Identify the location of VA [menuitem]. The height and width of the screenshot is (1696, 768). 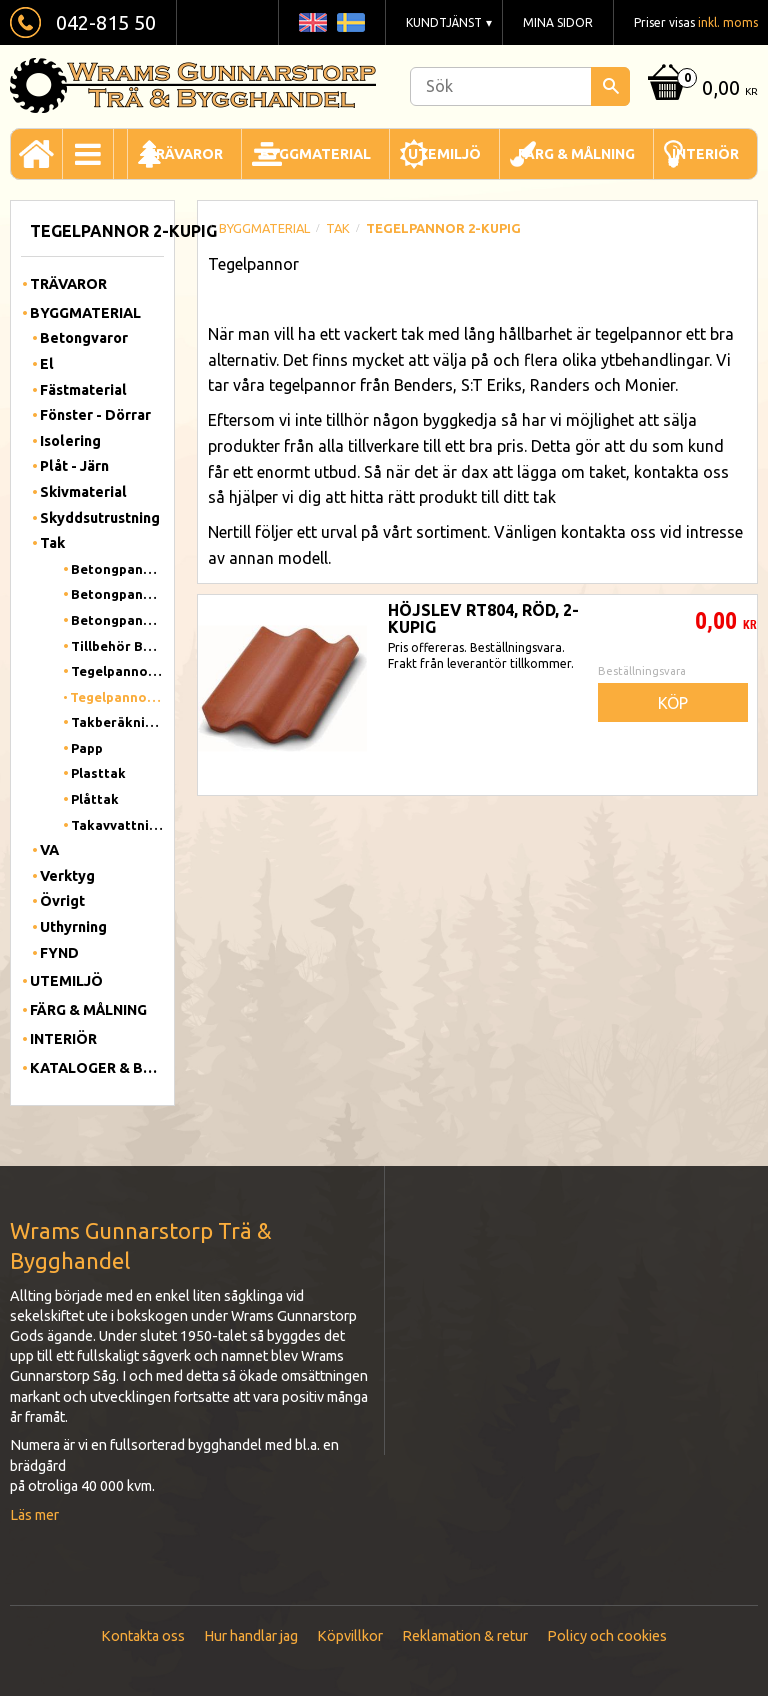
(49, 850).